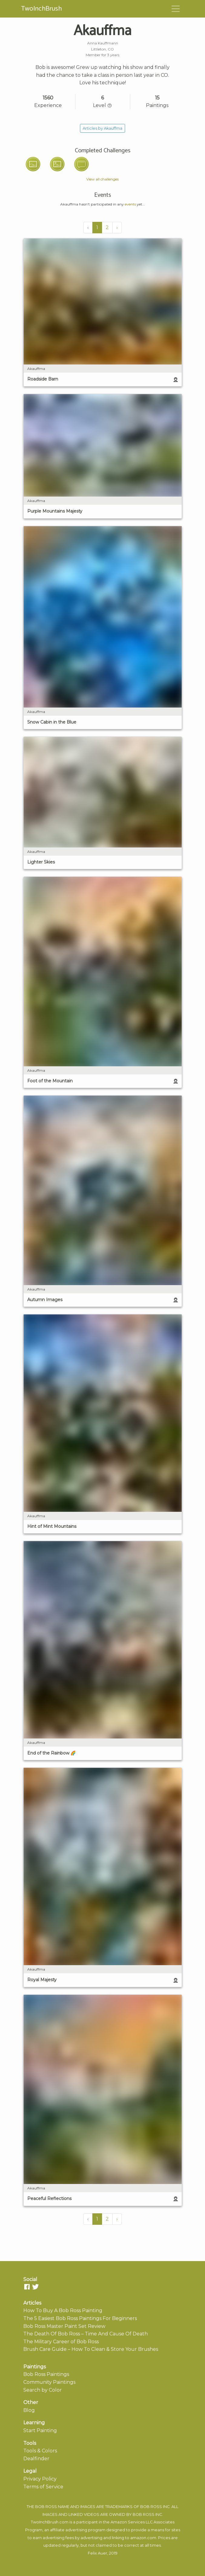 The image size is (205, 2576). I want to click on events, so click(130, 204).